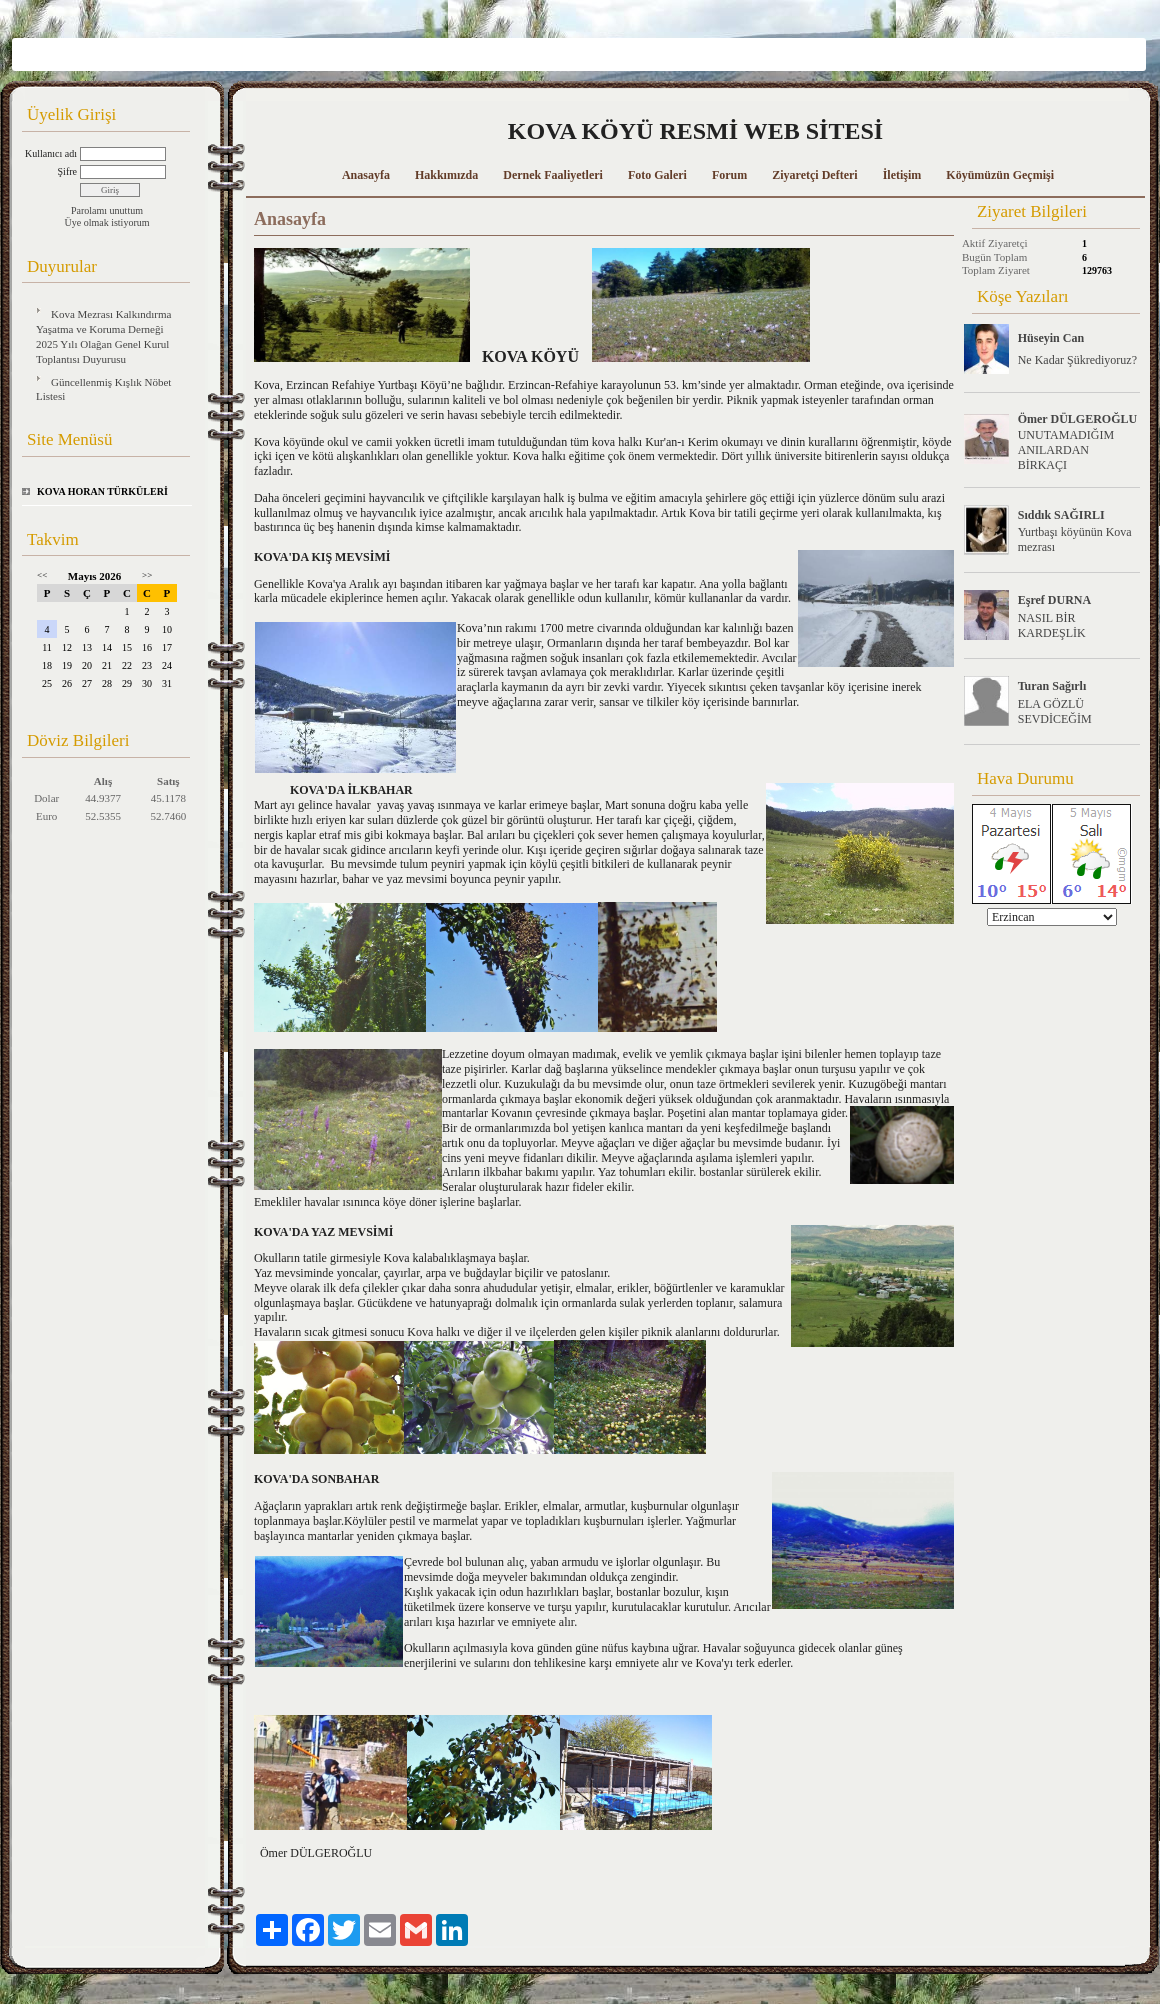 The image size is (1160, 2004). Describe the element at coordinates (1066, 450) in the screenshot. I see `UNUTAMADIĞIM ANILARDAN BİRKAÇI` at that location.